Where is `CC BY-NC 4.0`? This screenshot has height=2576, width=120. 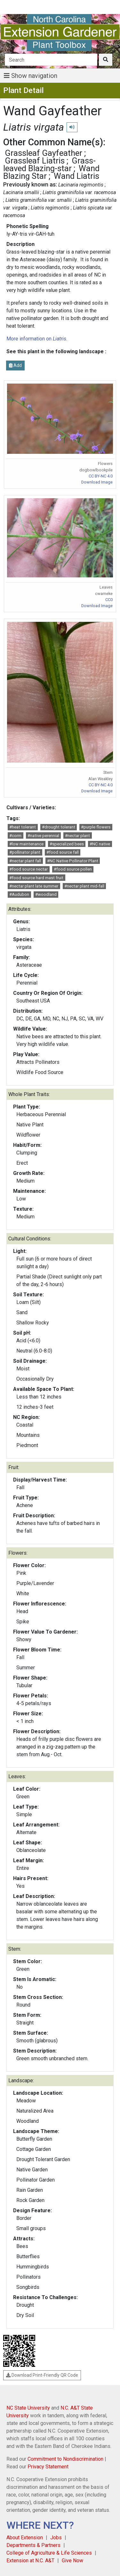 CC BY-NC 4.0 is located at coordinates (101, 476).